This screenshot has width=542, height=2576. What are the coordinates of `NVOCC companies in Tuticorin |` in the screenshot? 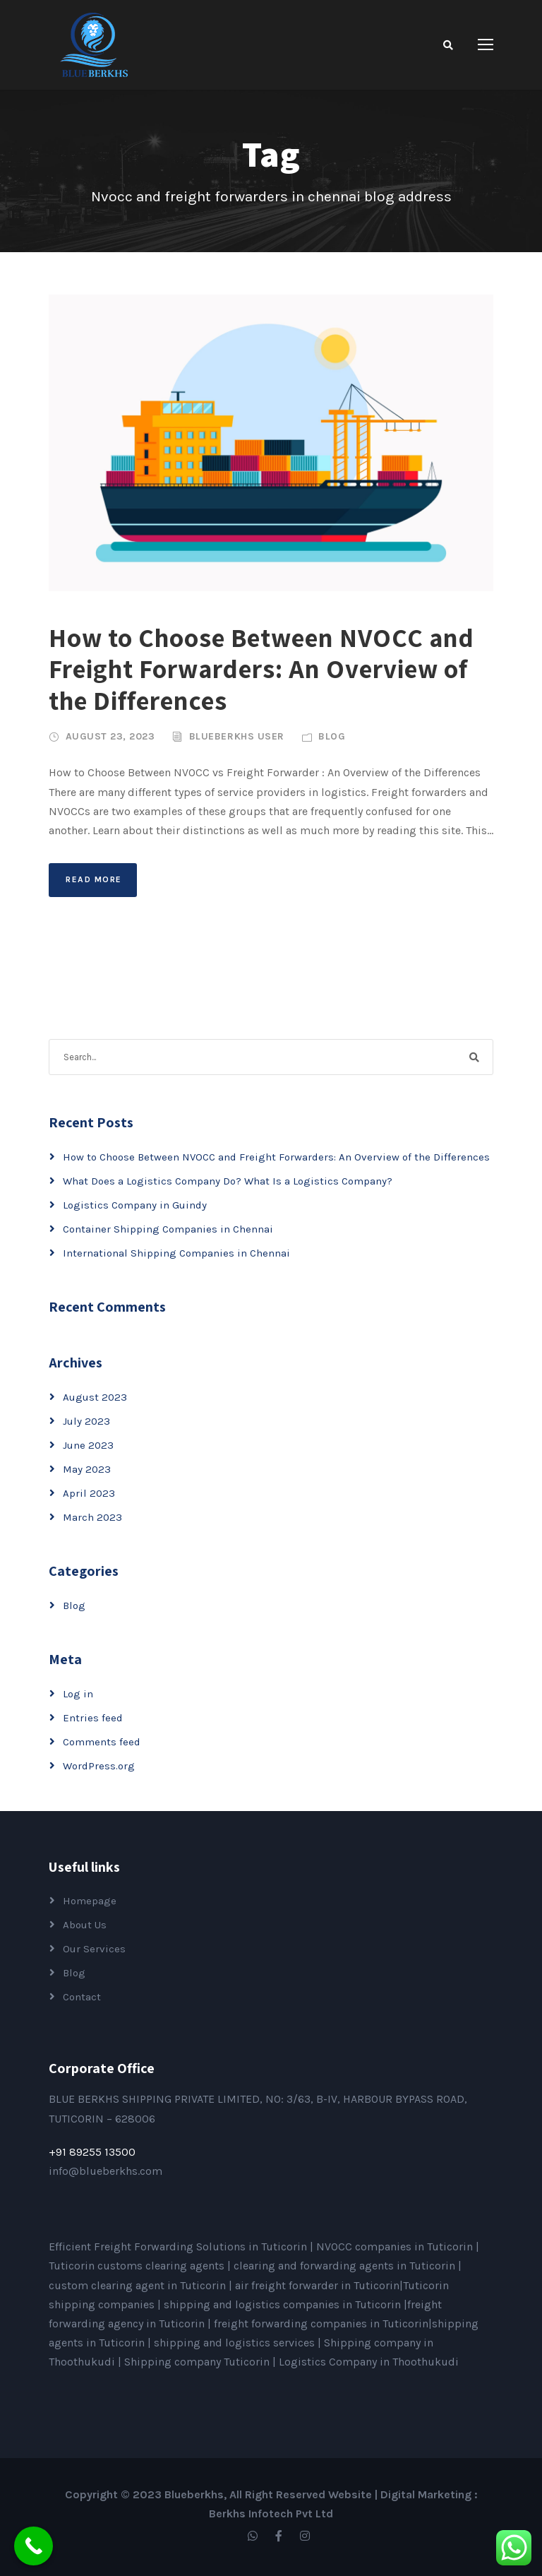 It's located at (397, 2246).